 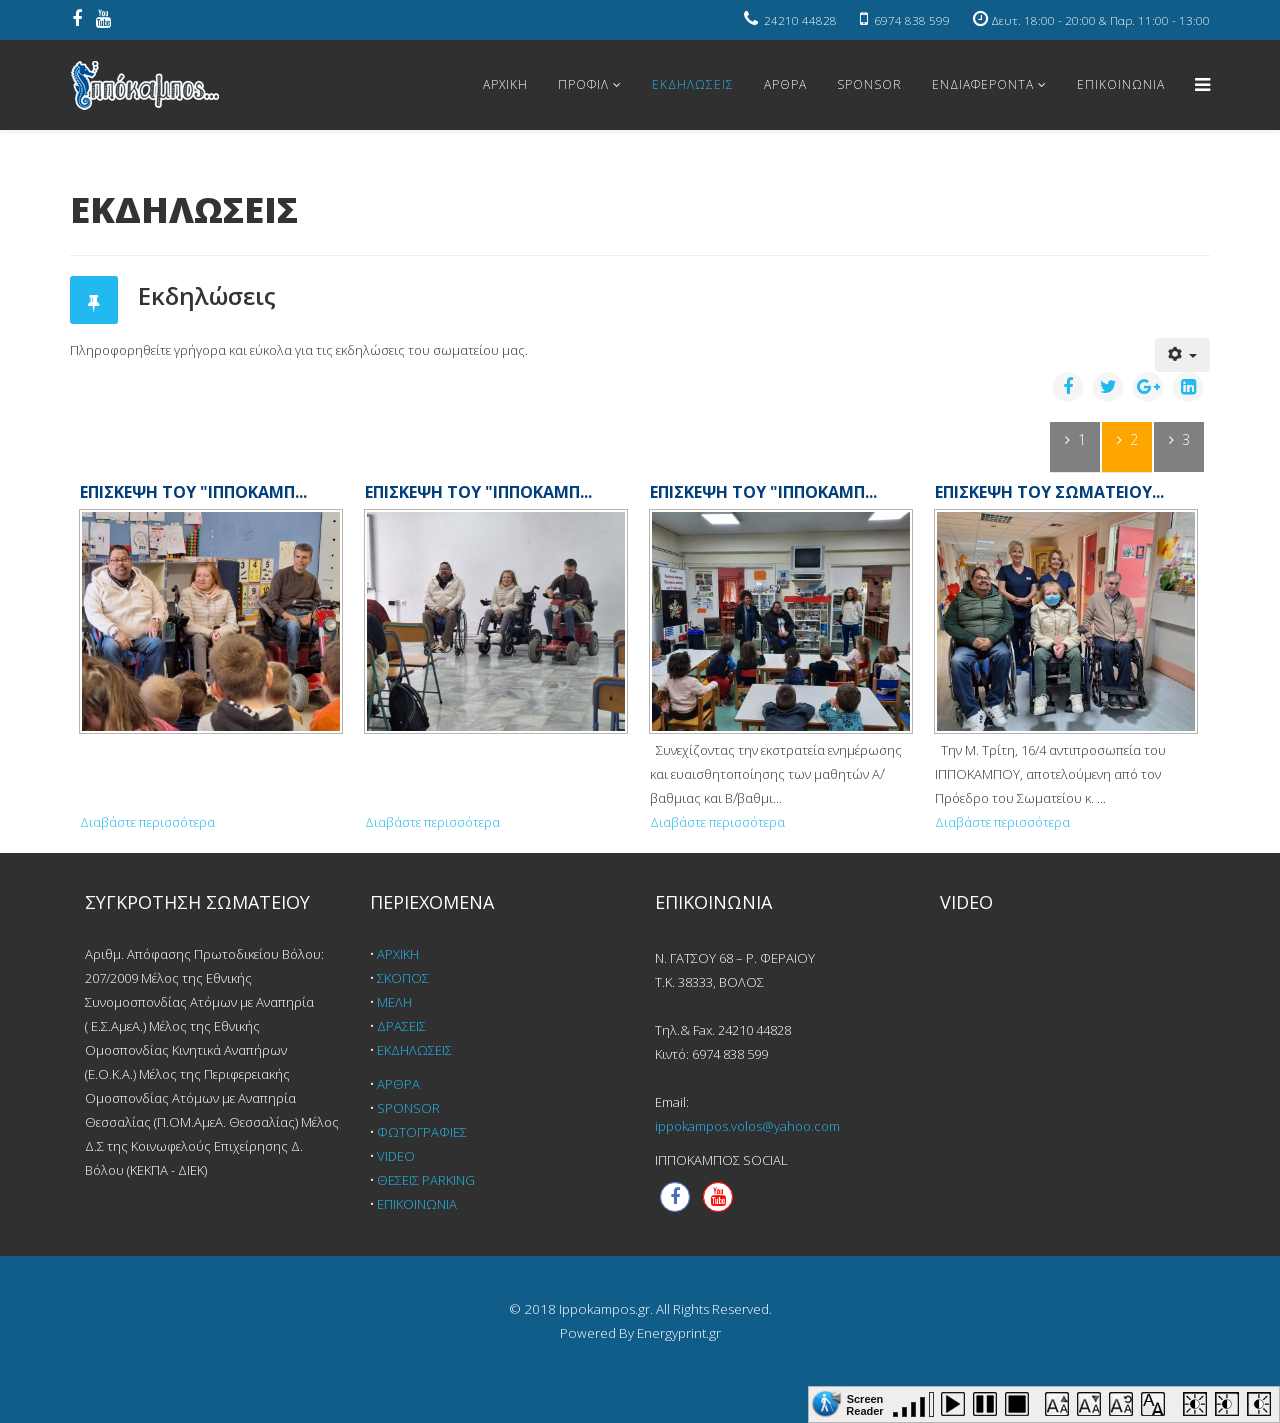 I want to click on ΠΡΟΦΙΛ, so click(x=583, y=84).